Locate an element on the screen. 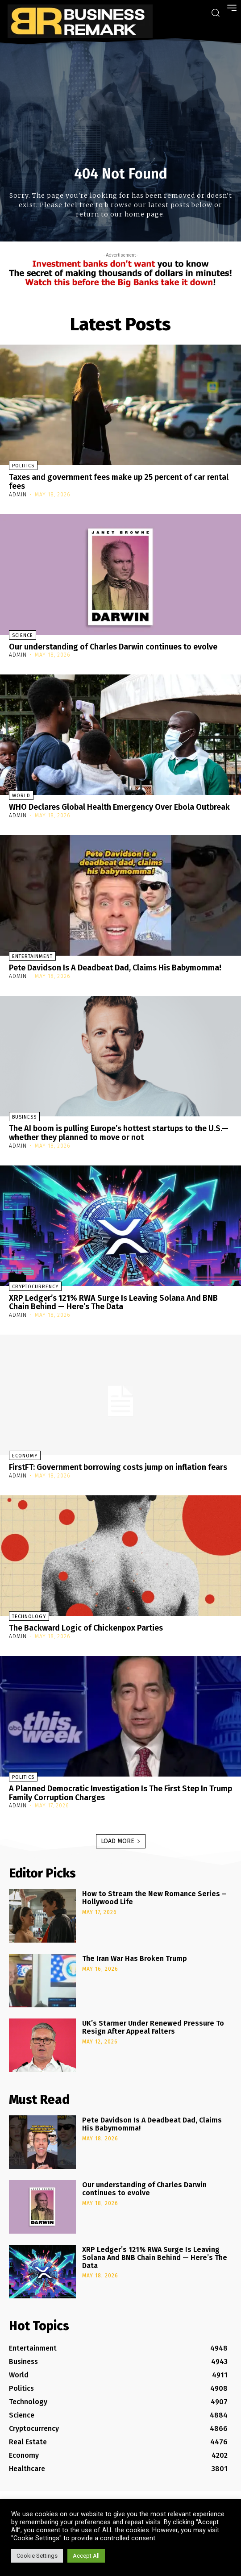 This screenshot has height=2576, width=241. XRP Ledger’s 121% RWA Surge Is Leaving Solana And BNB Chain Behind — Here’s The Data is located at coordinates (113, 1302).